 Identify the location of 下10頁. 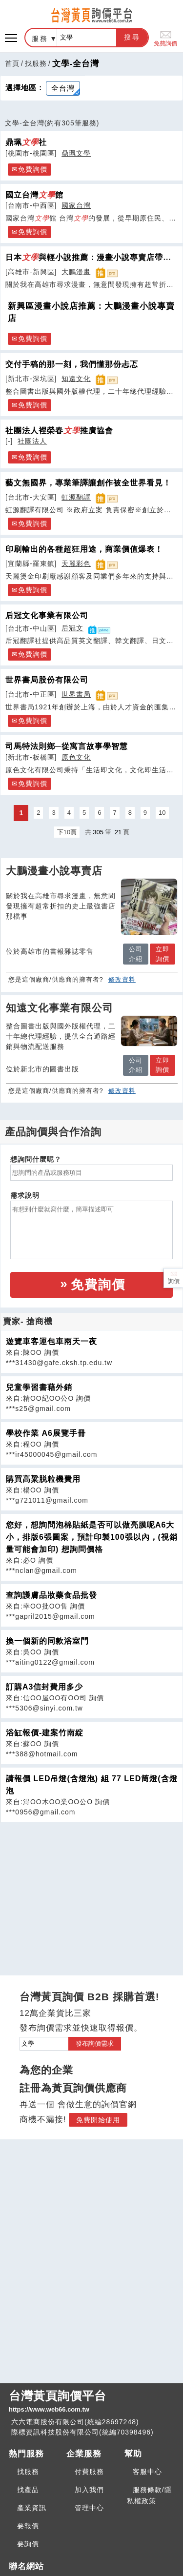
(67, 832).